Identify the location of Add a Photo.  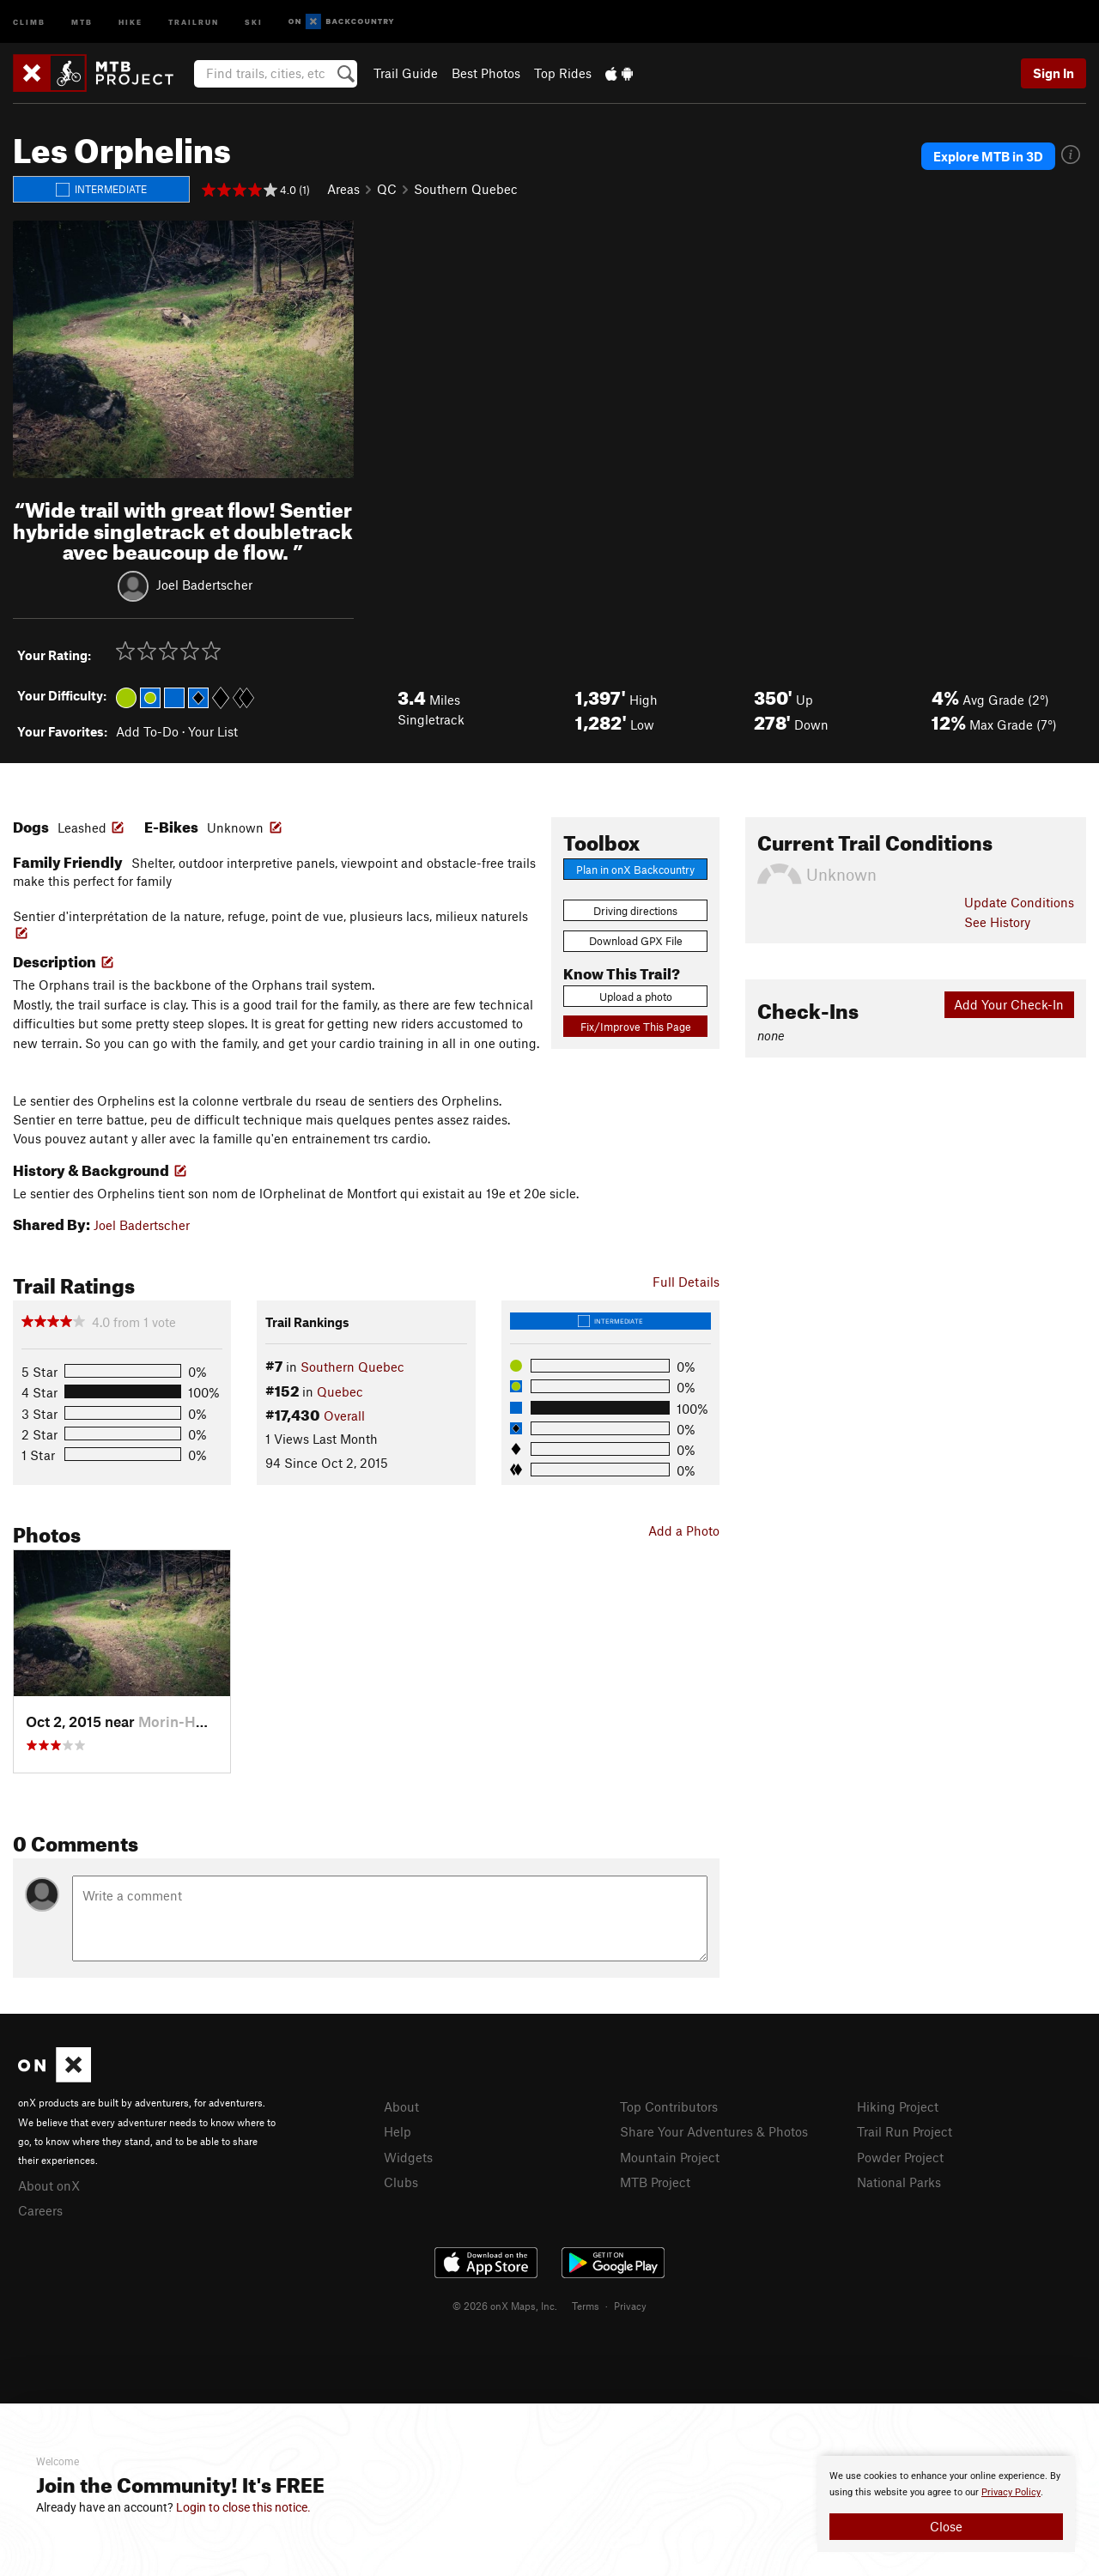
(684, 1530).